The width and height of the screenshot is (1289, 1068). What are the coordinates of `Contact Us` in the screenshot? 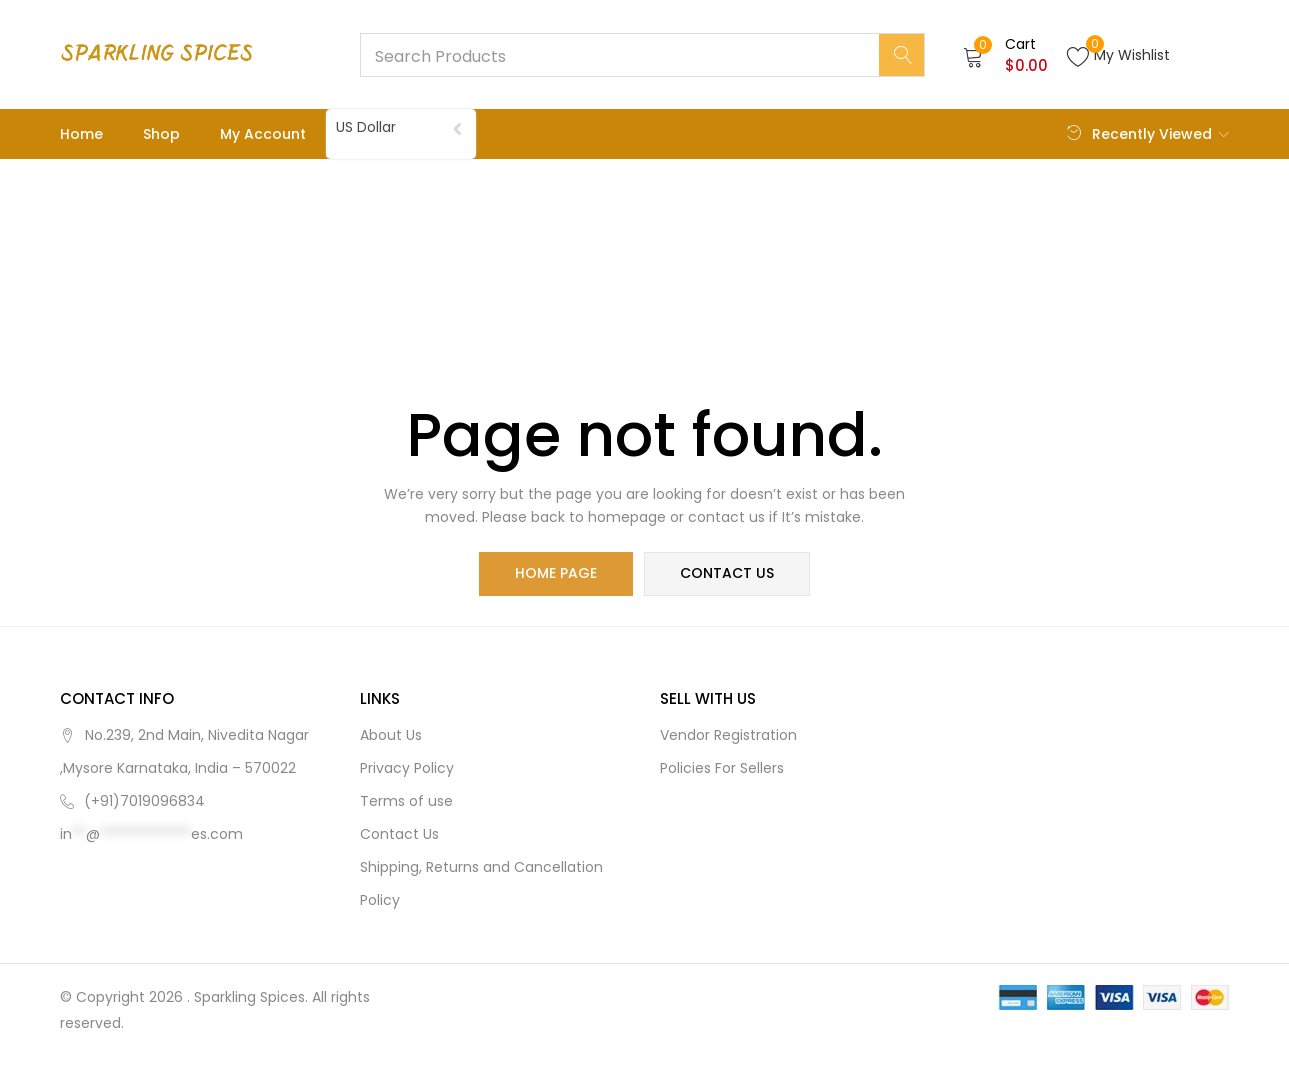 It's located at (399, 834).